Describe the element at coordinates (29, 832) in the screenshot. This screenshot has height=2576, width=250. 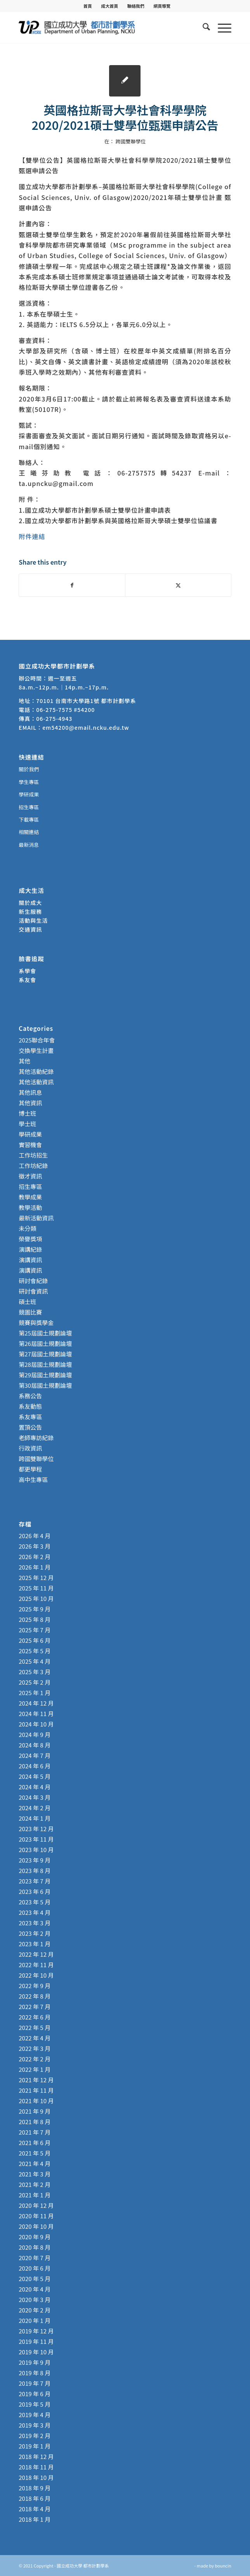
I see `相關連結` at that location.